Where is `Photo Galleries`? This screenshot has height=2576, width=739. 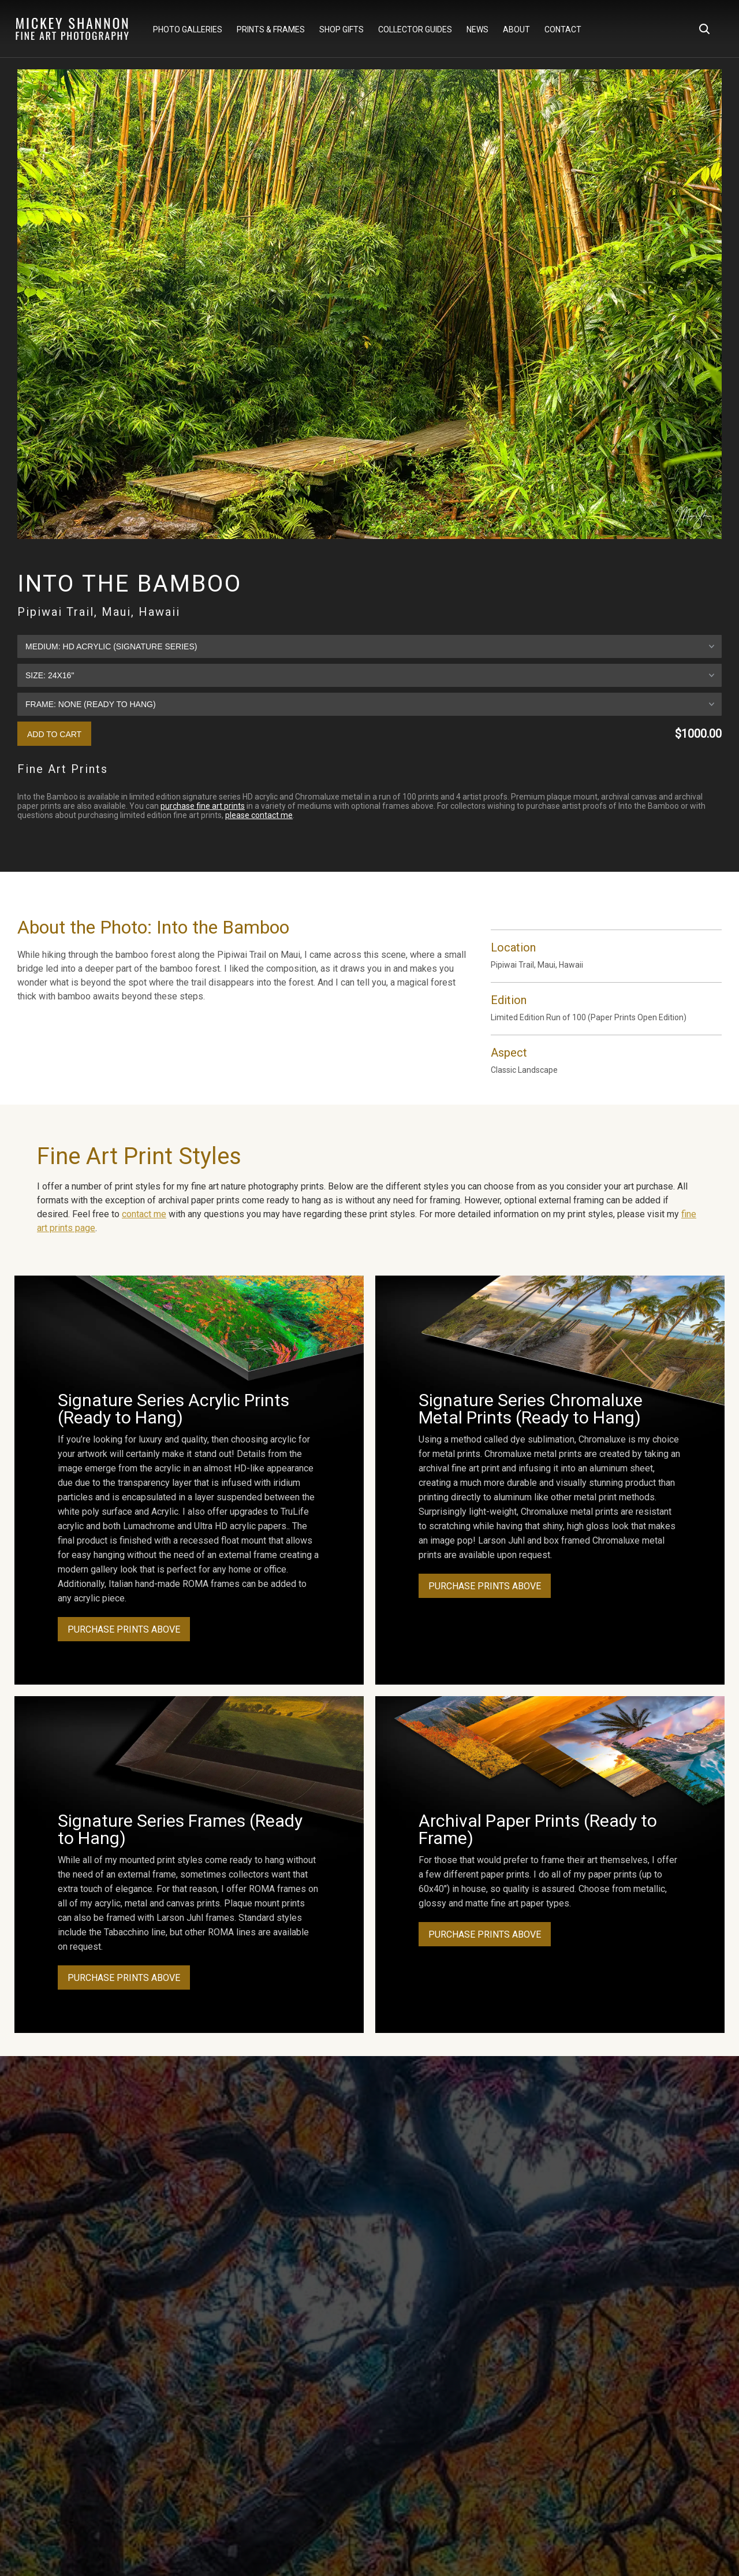
Photo Galleries is located at coordinates (187, 29).